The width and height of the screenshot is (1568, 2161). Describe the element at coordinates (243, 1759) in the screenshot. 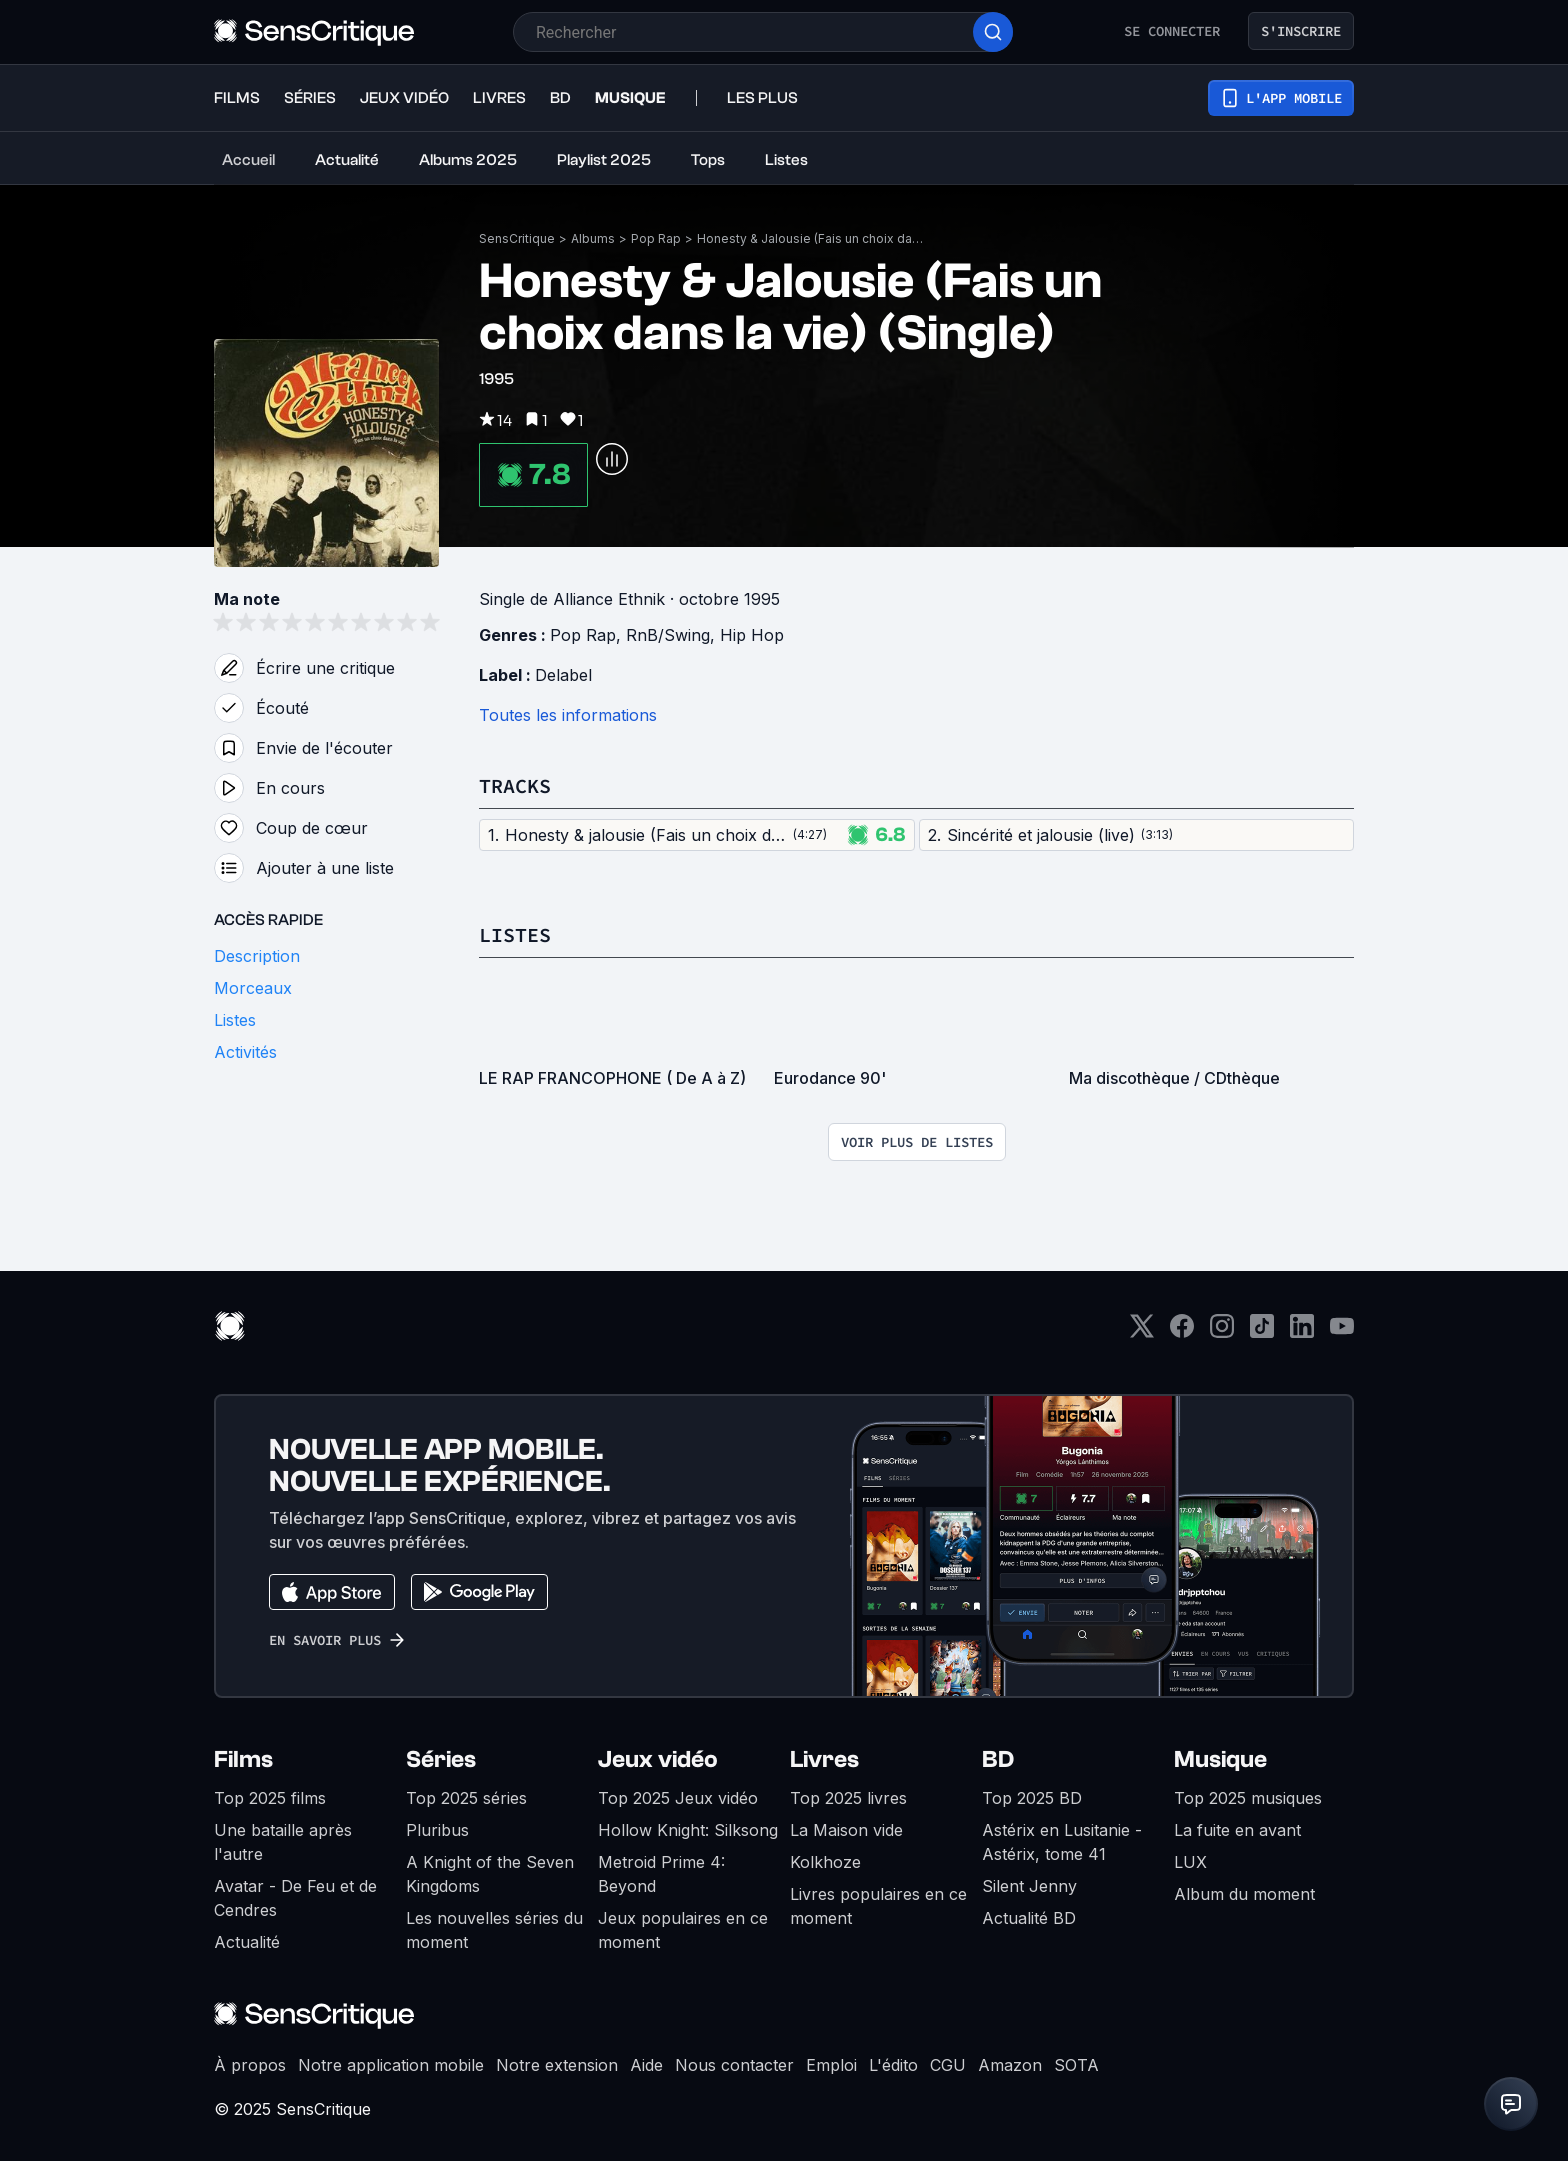

I see `Films` at that location.